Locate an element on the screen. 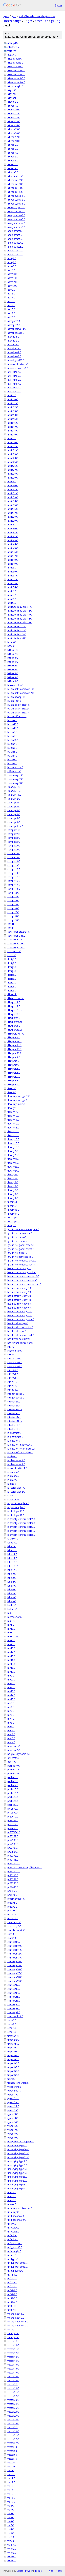 The height and width of the screenshot is (2576, 65). desig2.C is located at coordinates (11, 963).